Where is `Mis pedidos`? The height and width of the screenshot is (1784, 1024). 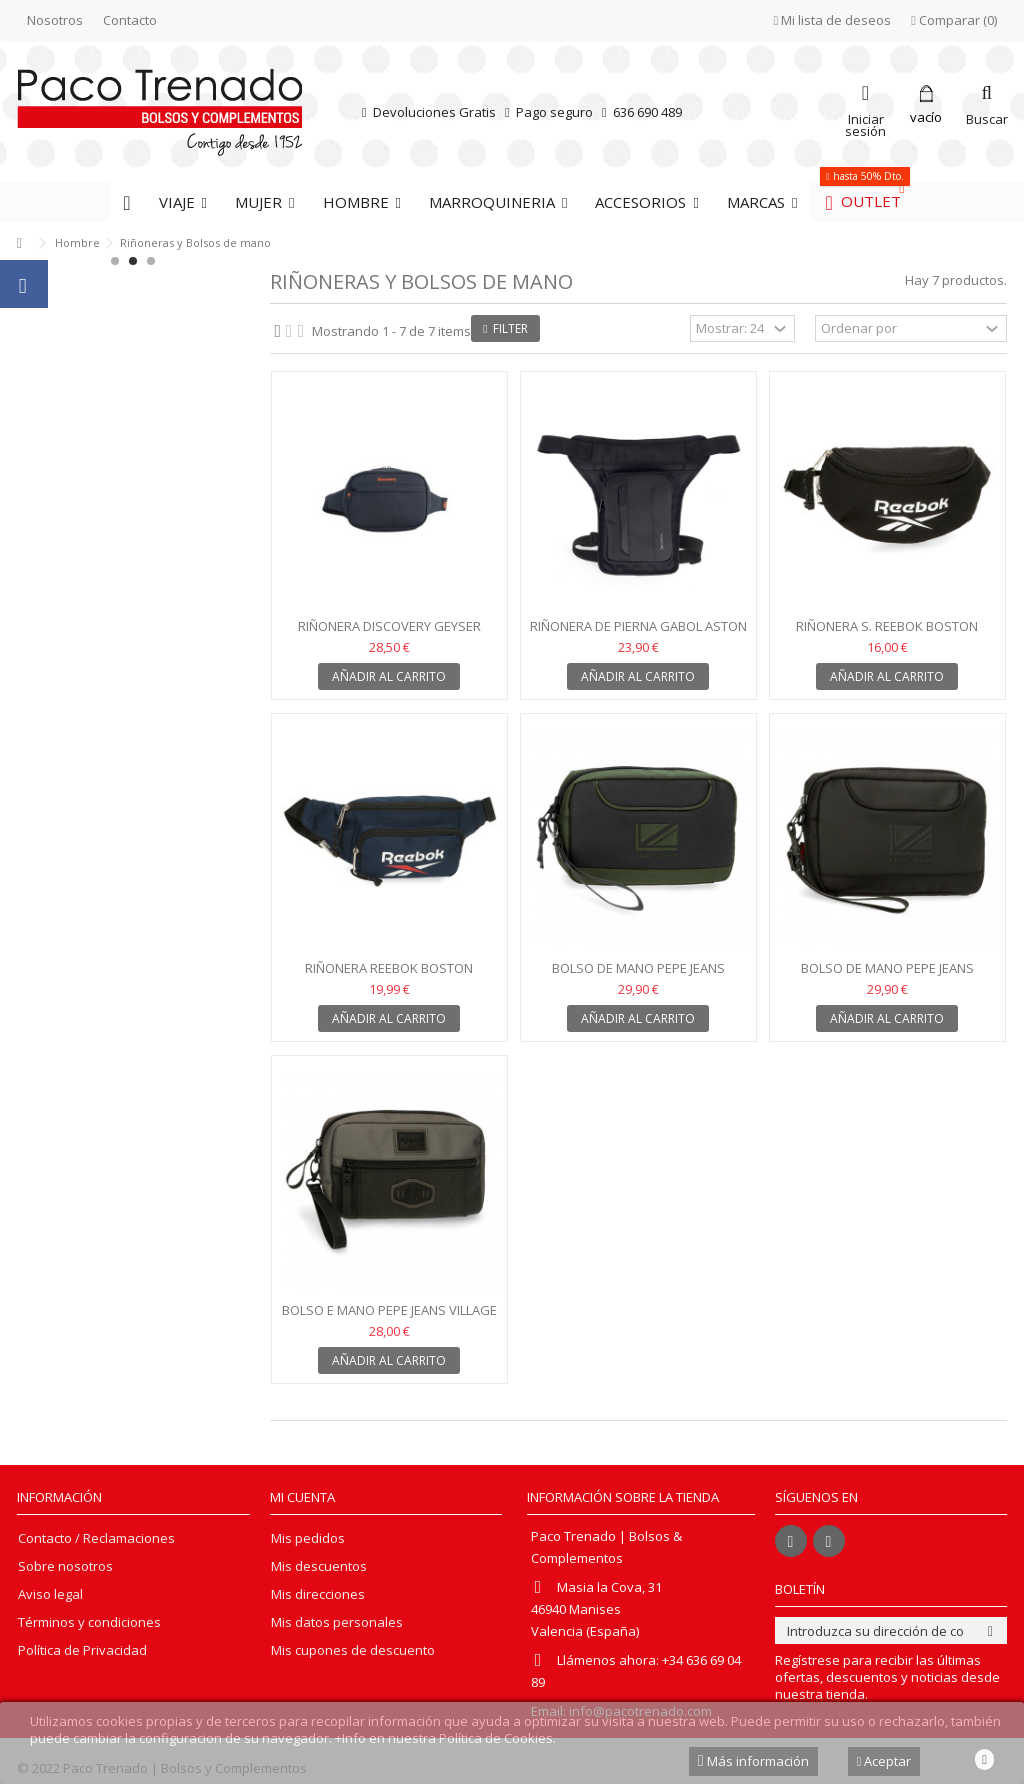
Mis pedidos is located at coordinates (308, 1538).